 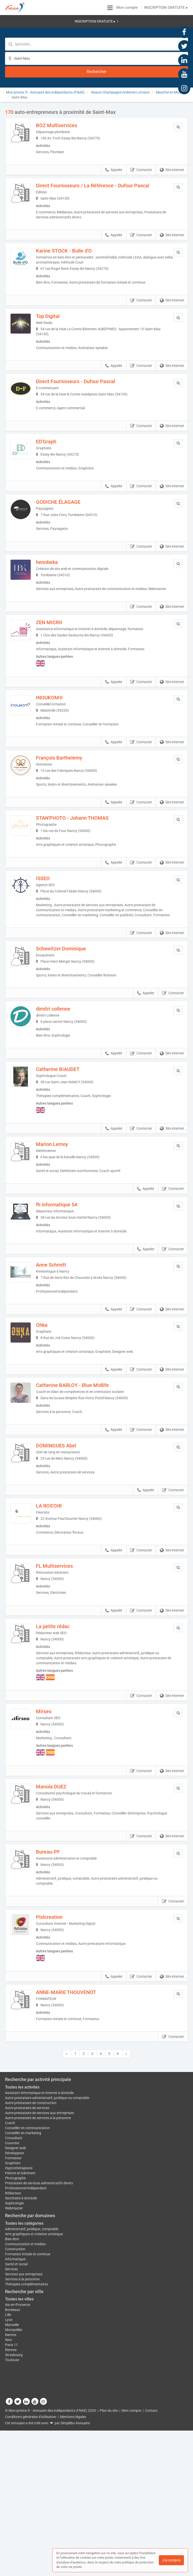 I want to click on fh informatique 54, so click(x=73, y=1218).